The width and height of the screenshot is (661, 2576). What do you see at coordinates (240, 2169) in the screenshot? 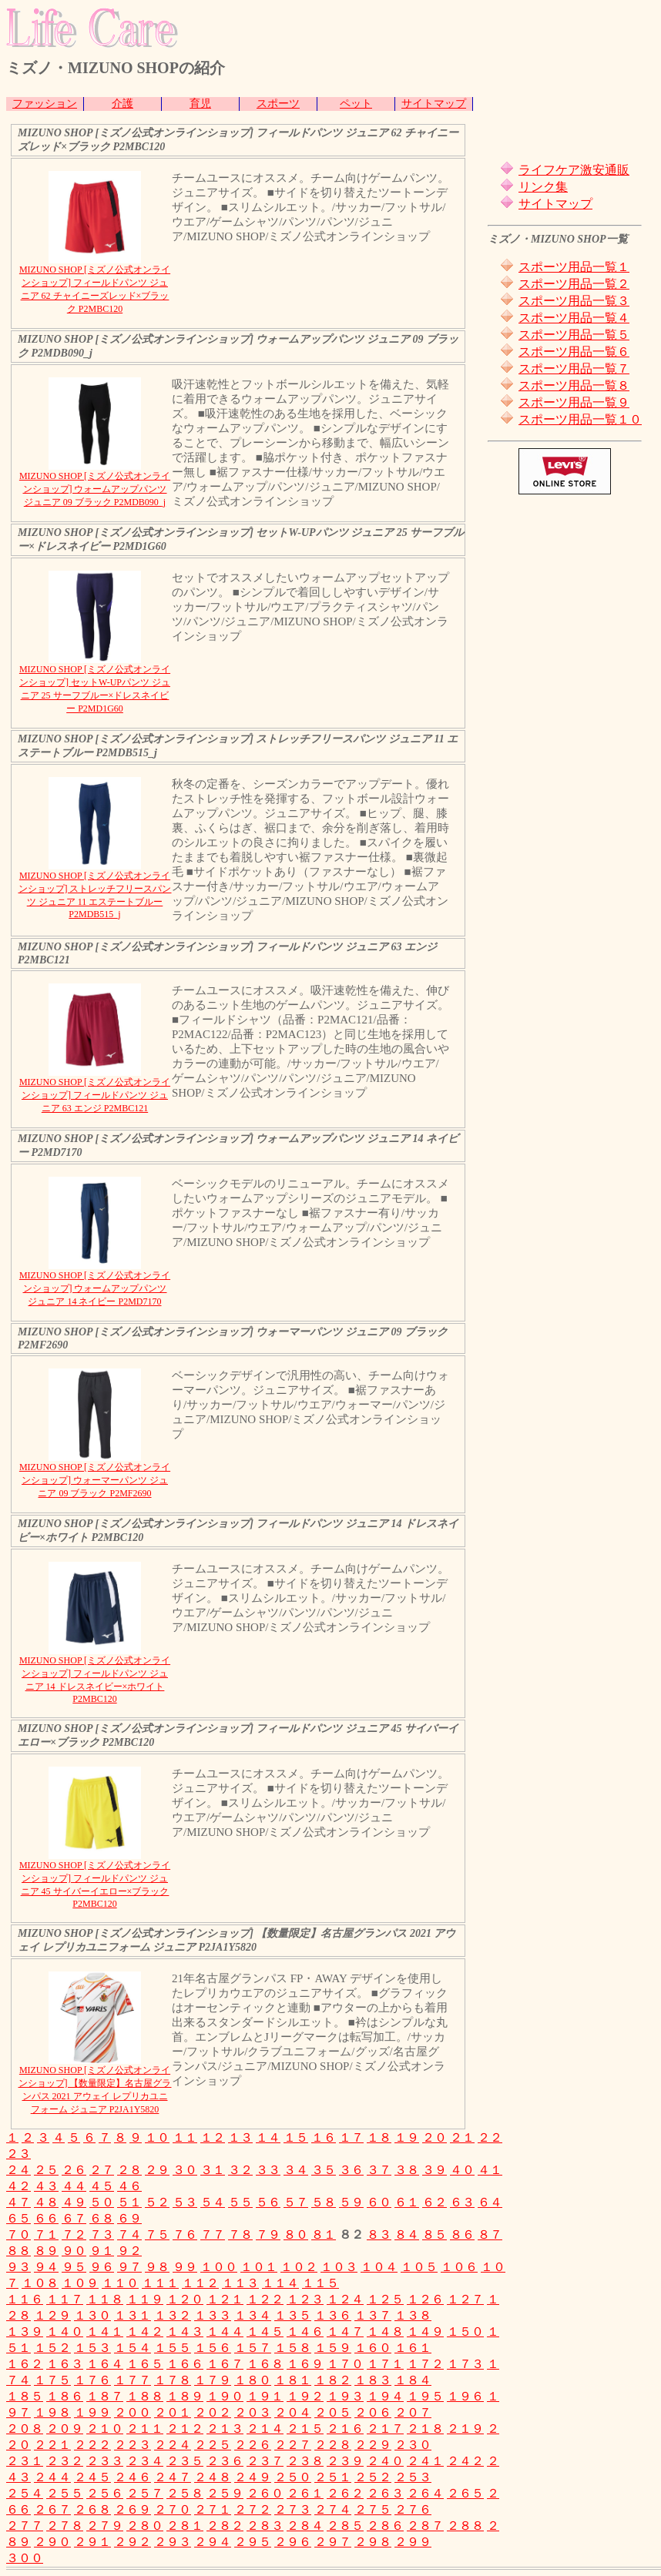
I see `３２` at bounding box center [240, 2169].